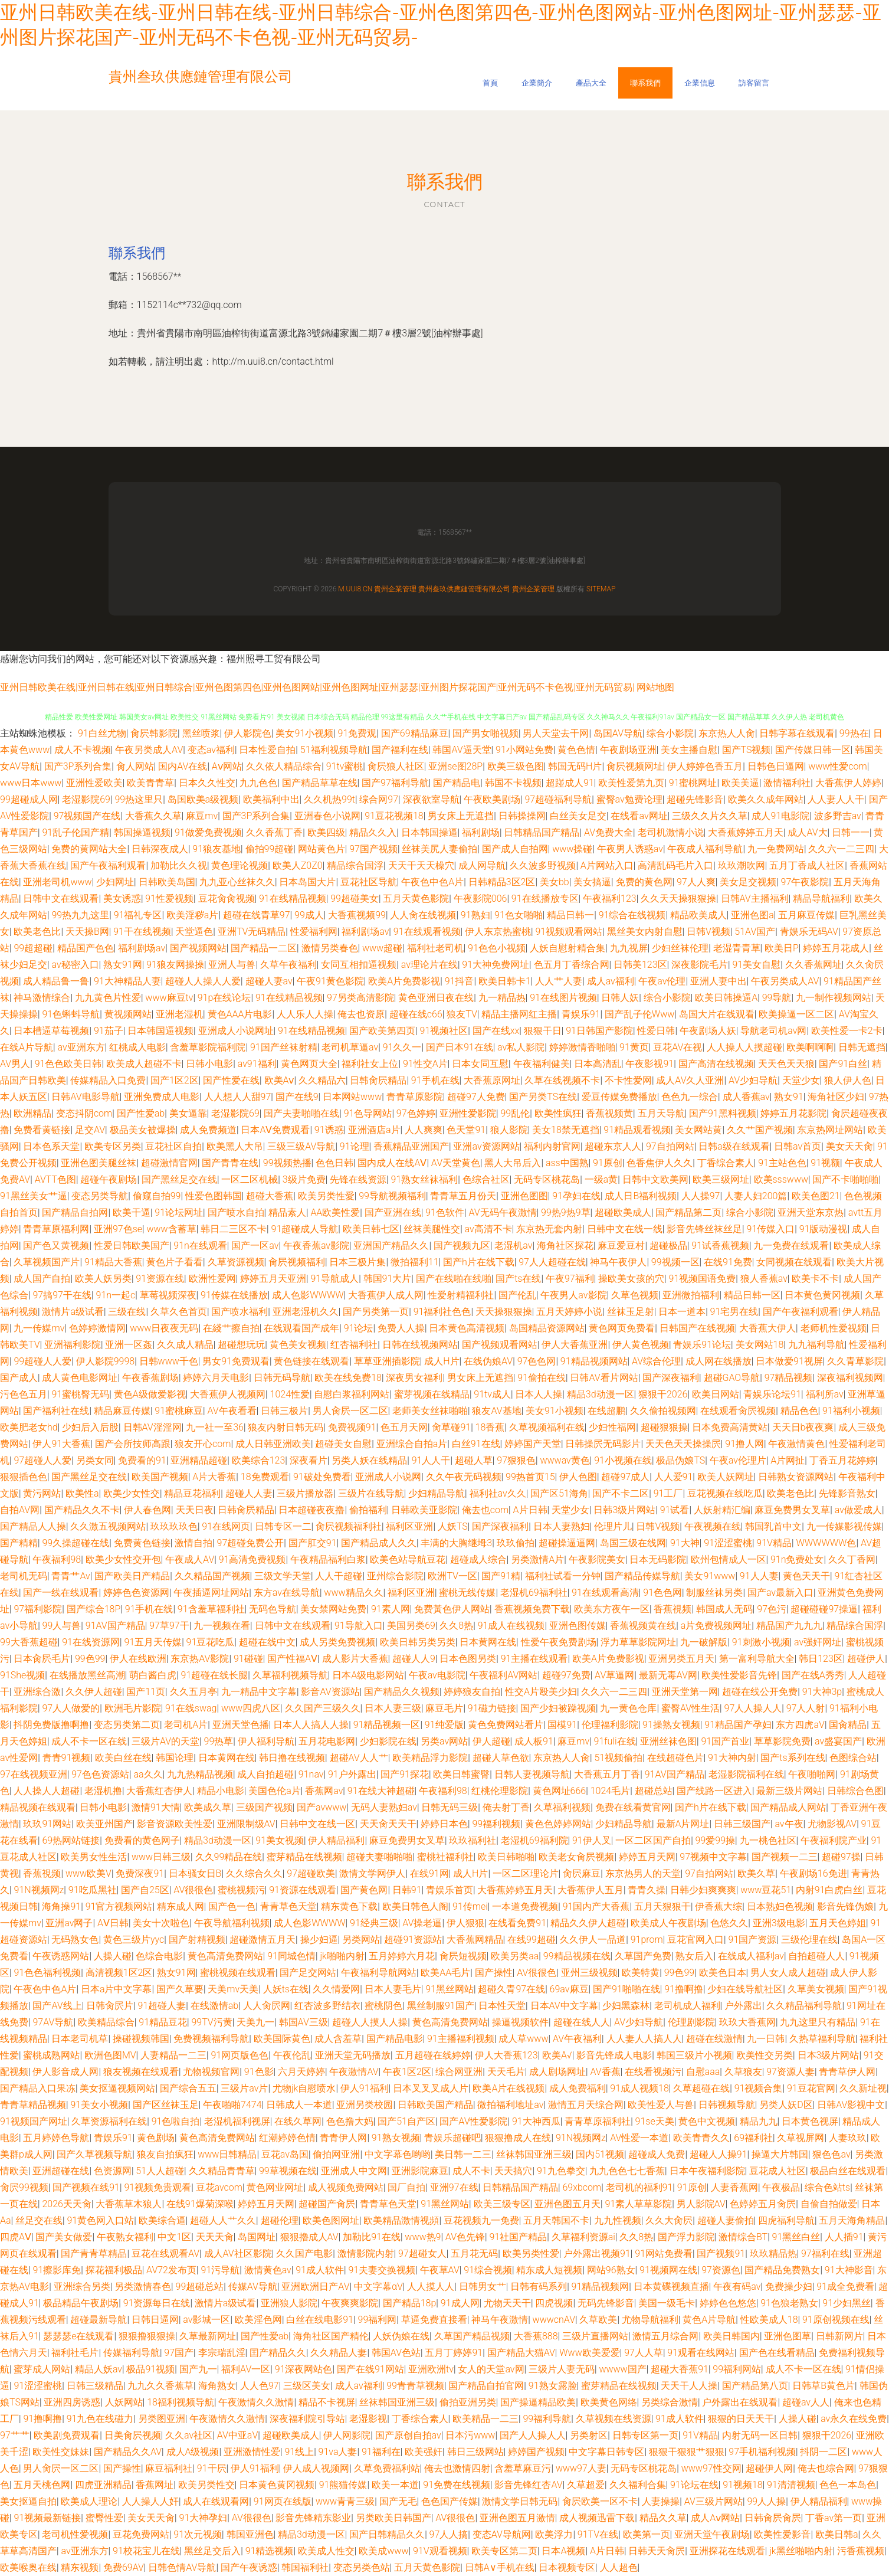  What do you see at coordinates (641, 1196) in the screenshot?
I see `成人日B福利视频` at bounding box center [641, 1196].